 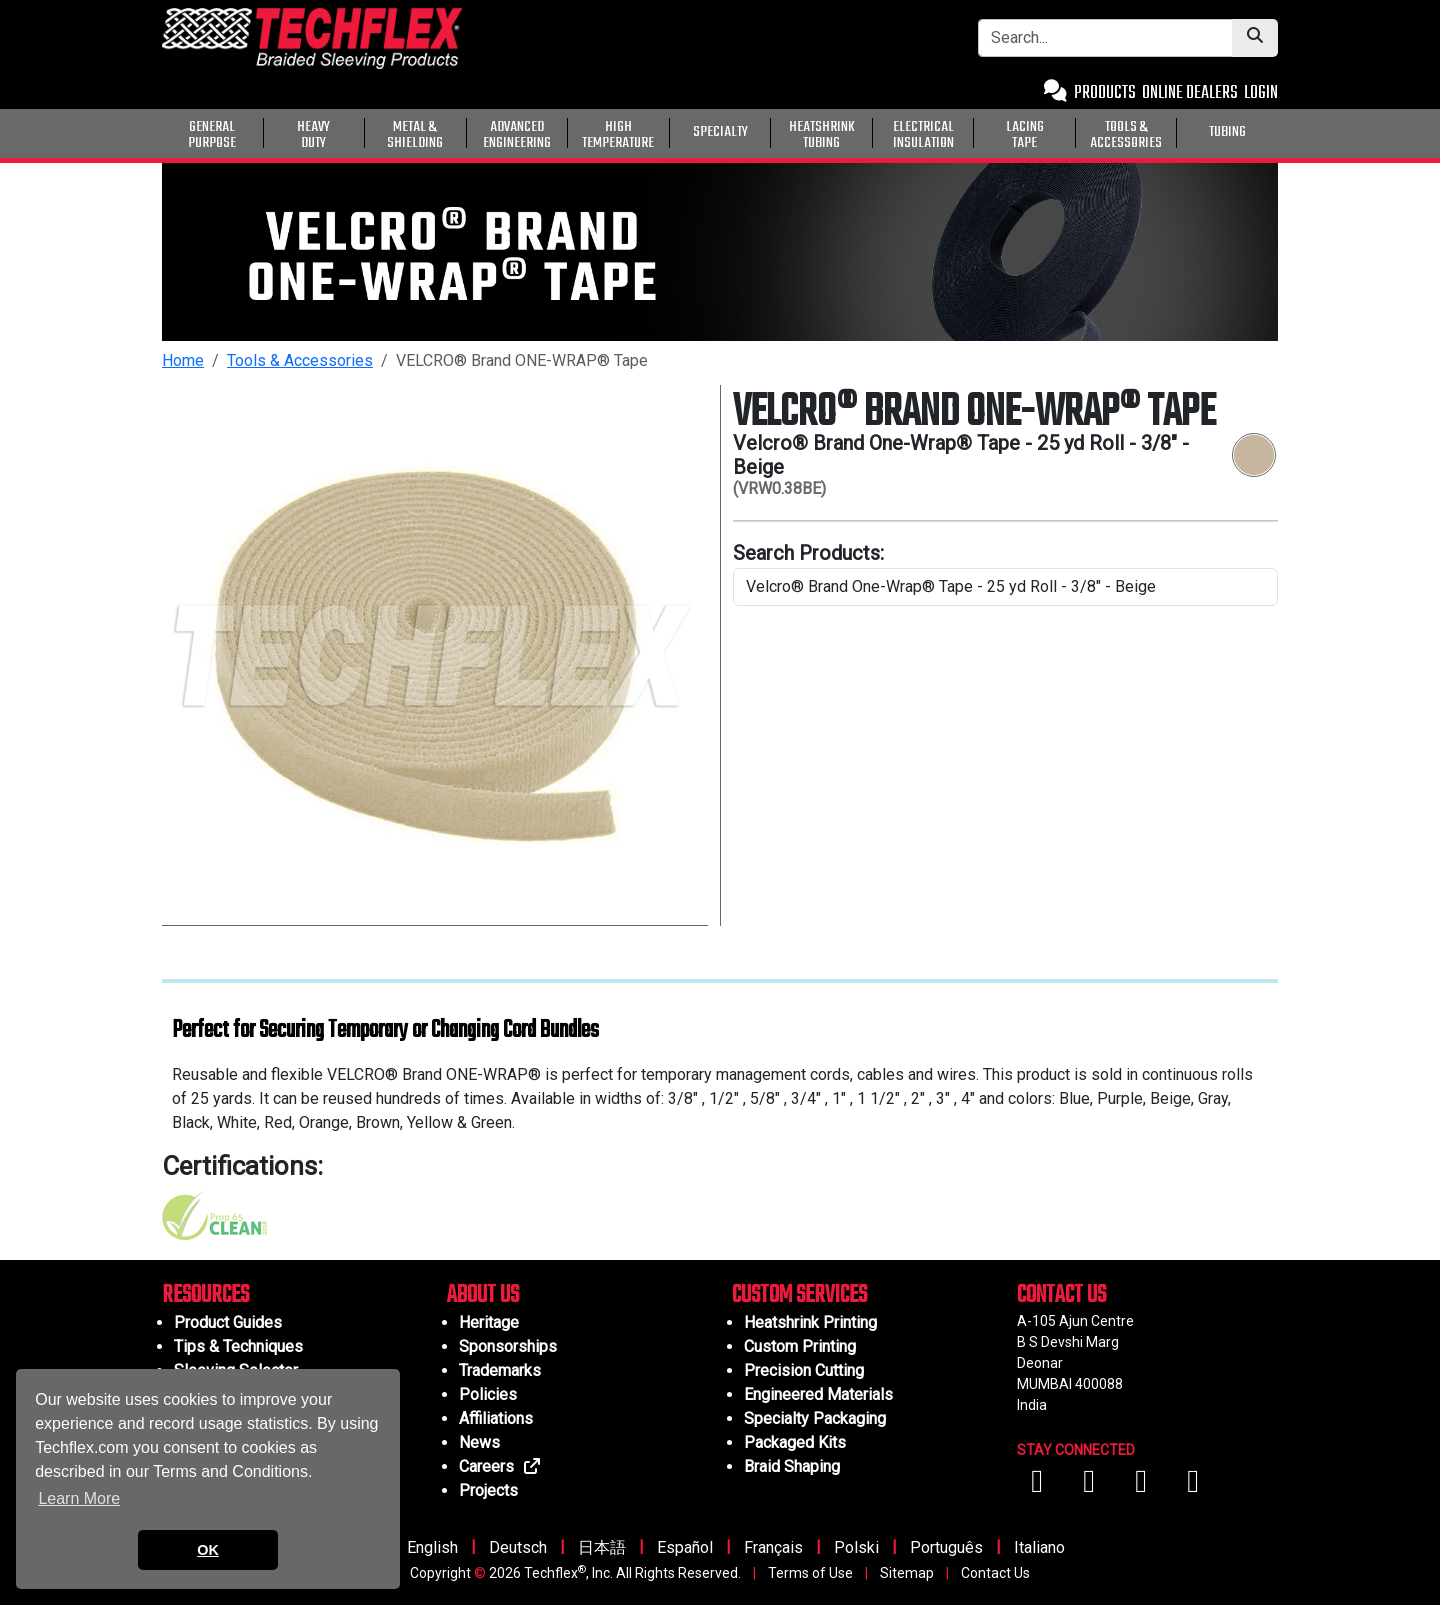 What do you see at coordinates (1039, 1547) in the screenshot?
I see `Italiano` at bounding box center [1039, 1547].